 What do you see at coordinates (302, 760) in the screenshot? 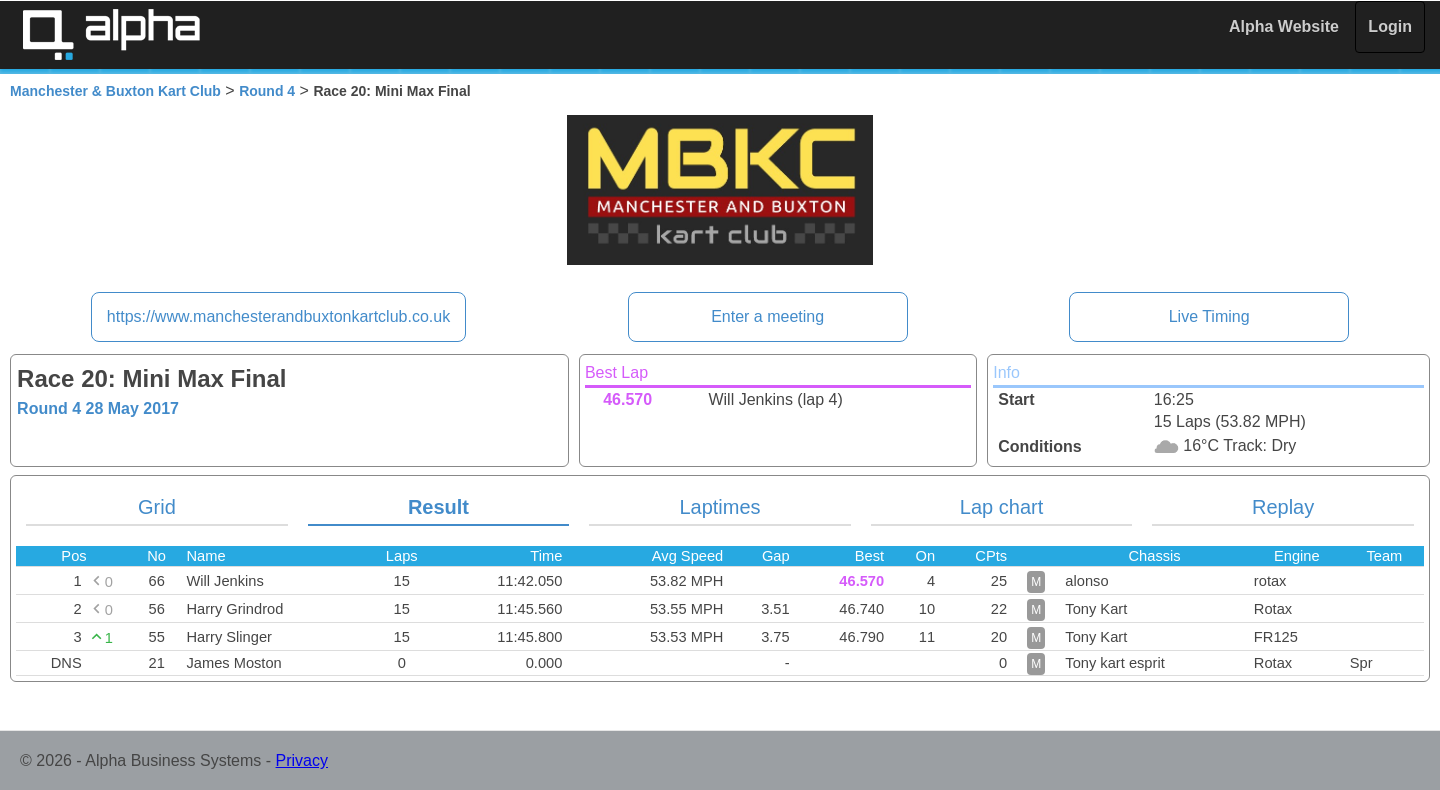
I see `Privacy` at bounding box center [302, 760].